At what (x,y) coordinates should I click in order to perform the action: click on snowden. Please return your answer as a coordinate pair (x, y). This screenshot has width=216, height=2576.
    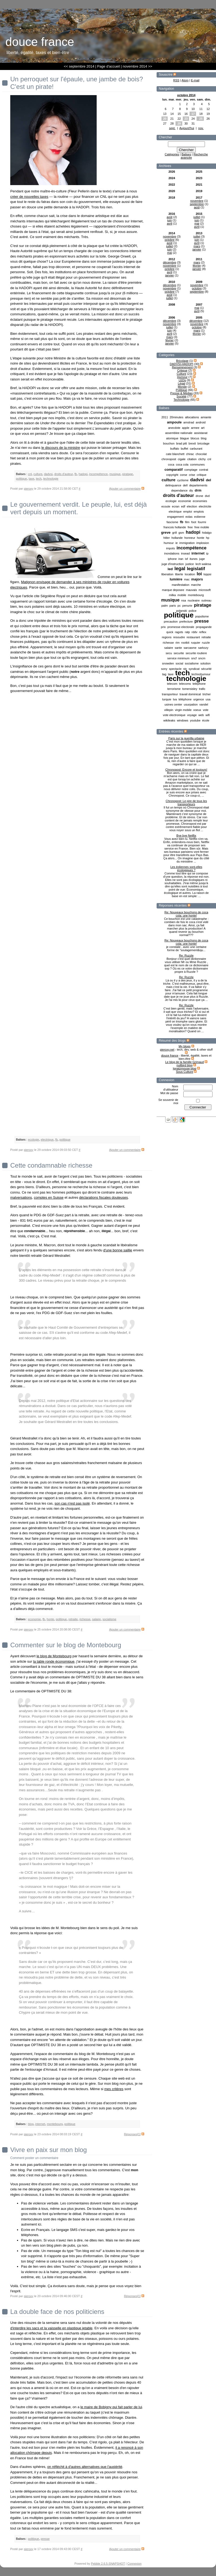
    Looking at the image, I should click on (168, 663).